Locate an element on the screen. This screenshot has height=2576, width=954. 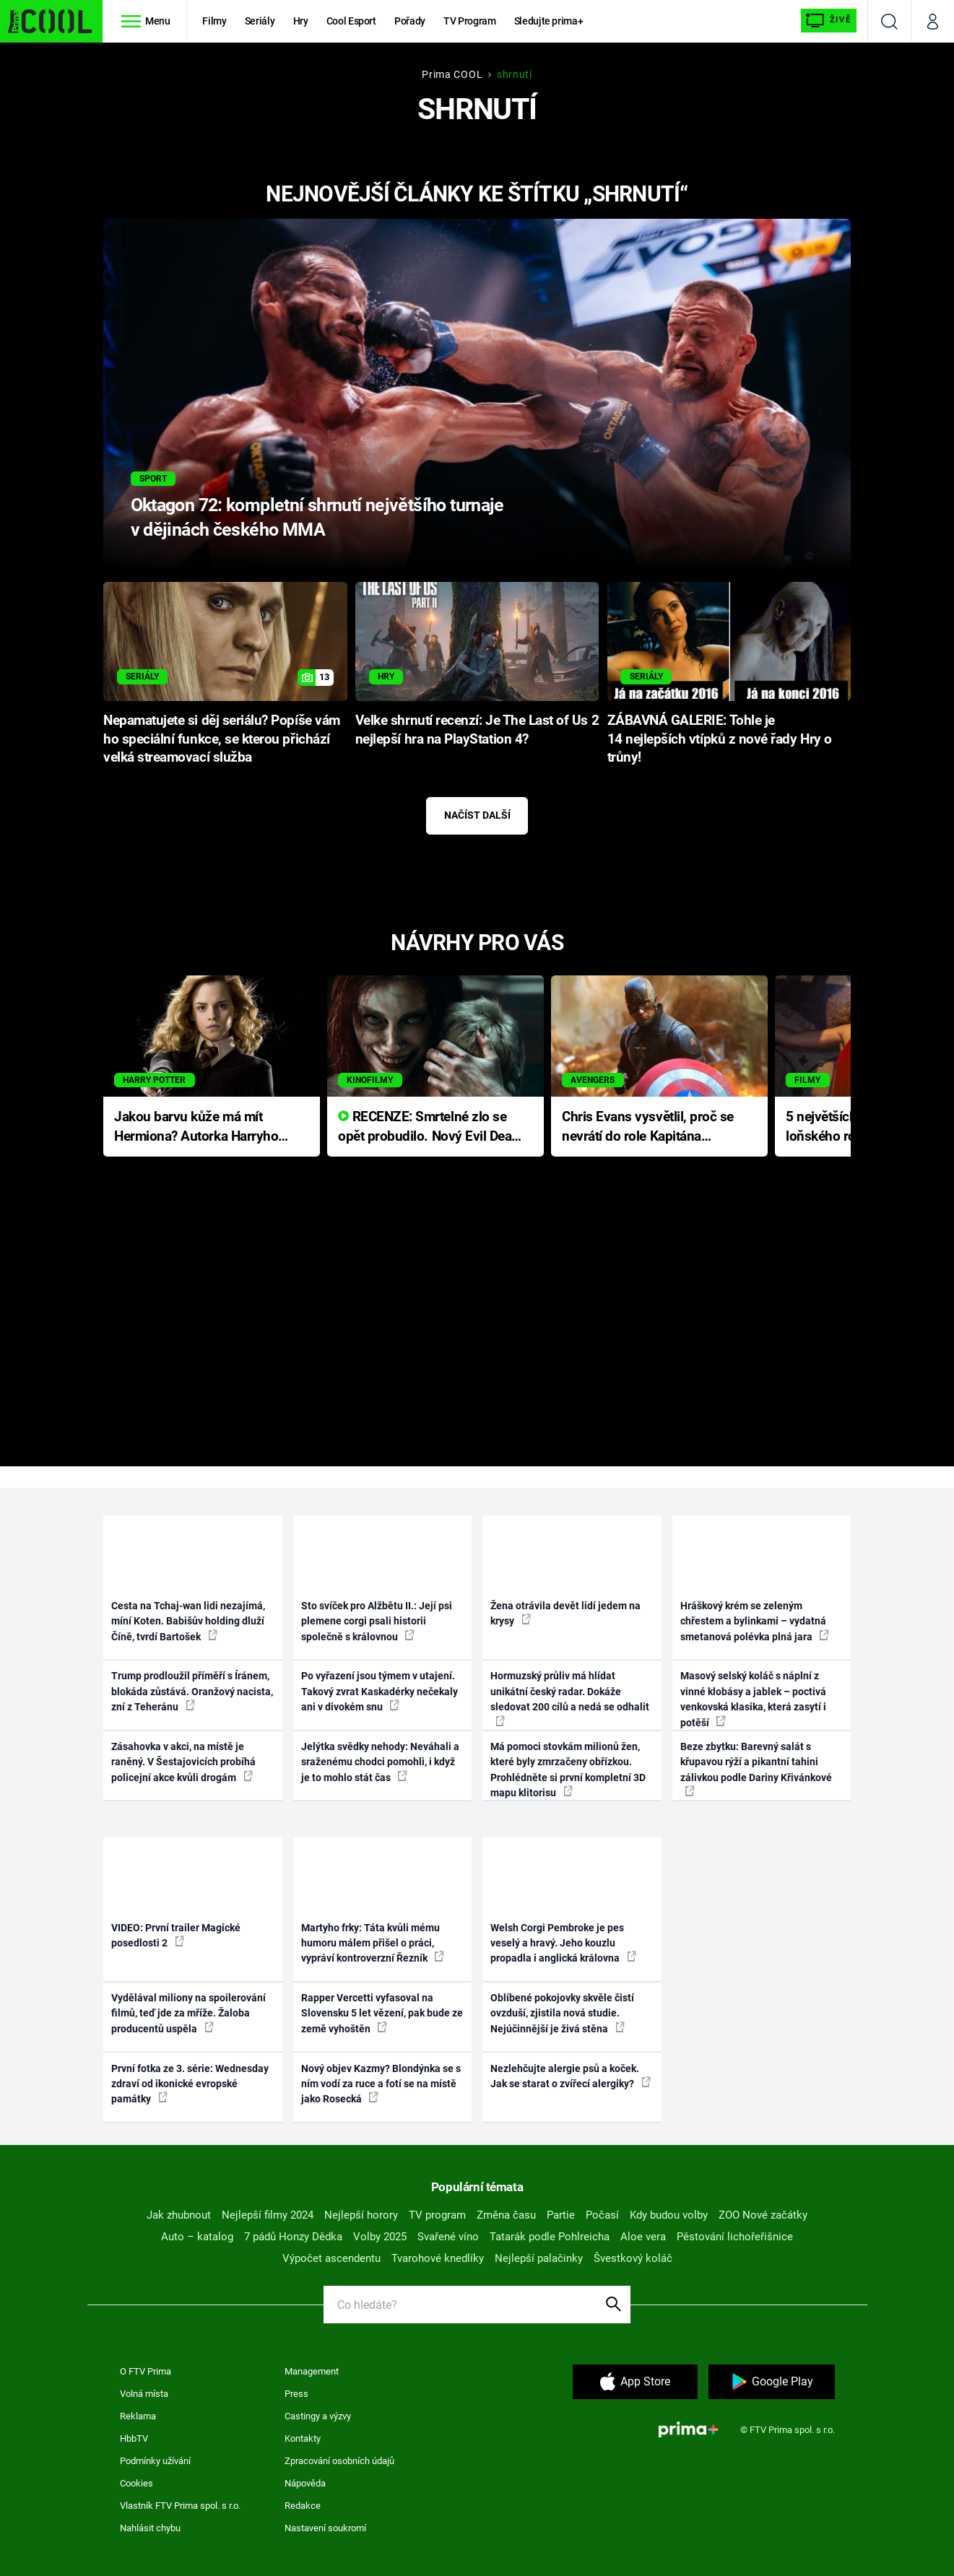
Výpočet ascendentu is located at coordinates (331, 2258).